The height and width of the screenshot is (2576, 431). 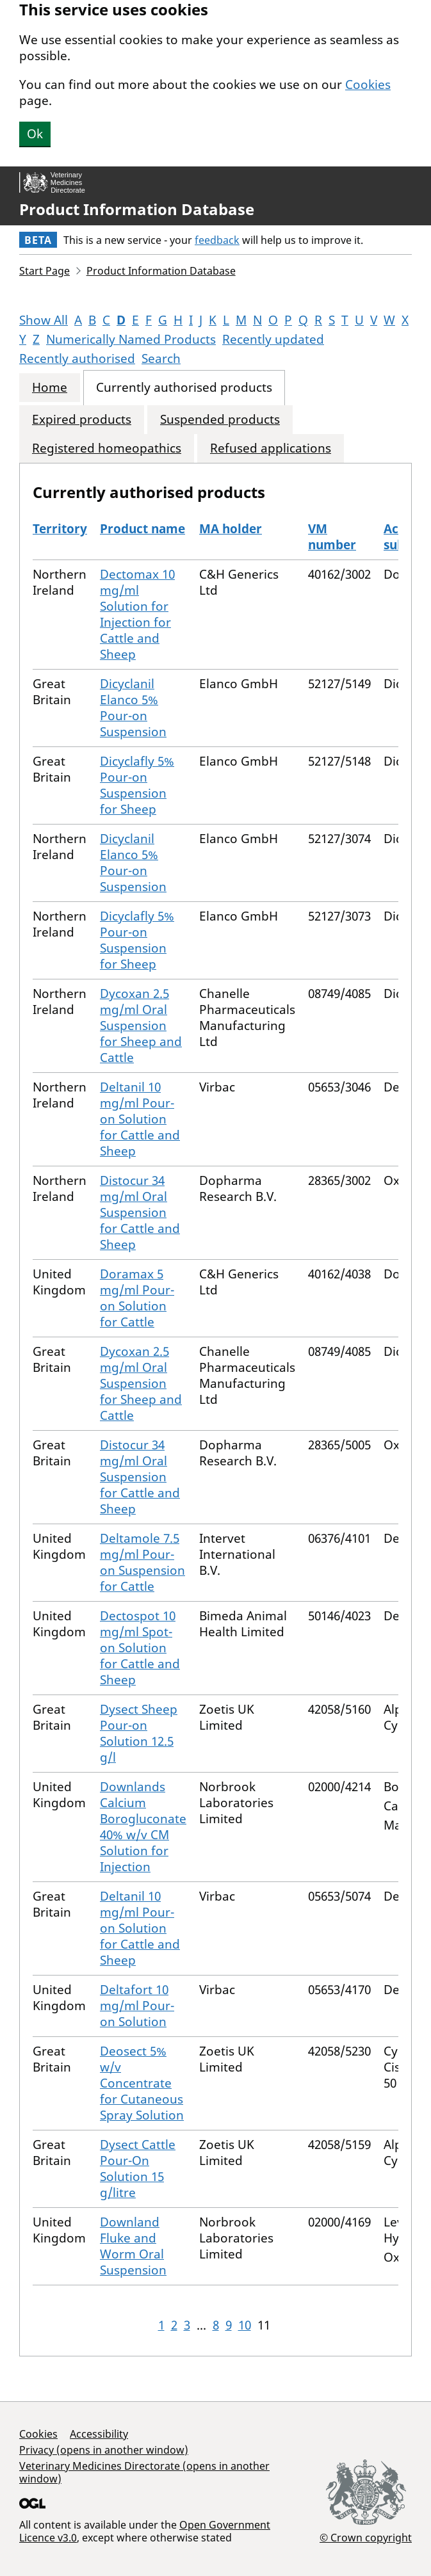 I want to click on Deltanil 10 mg/ml Pour-on Solution for Cattle and Sheep, so click(x=140, y=1119).